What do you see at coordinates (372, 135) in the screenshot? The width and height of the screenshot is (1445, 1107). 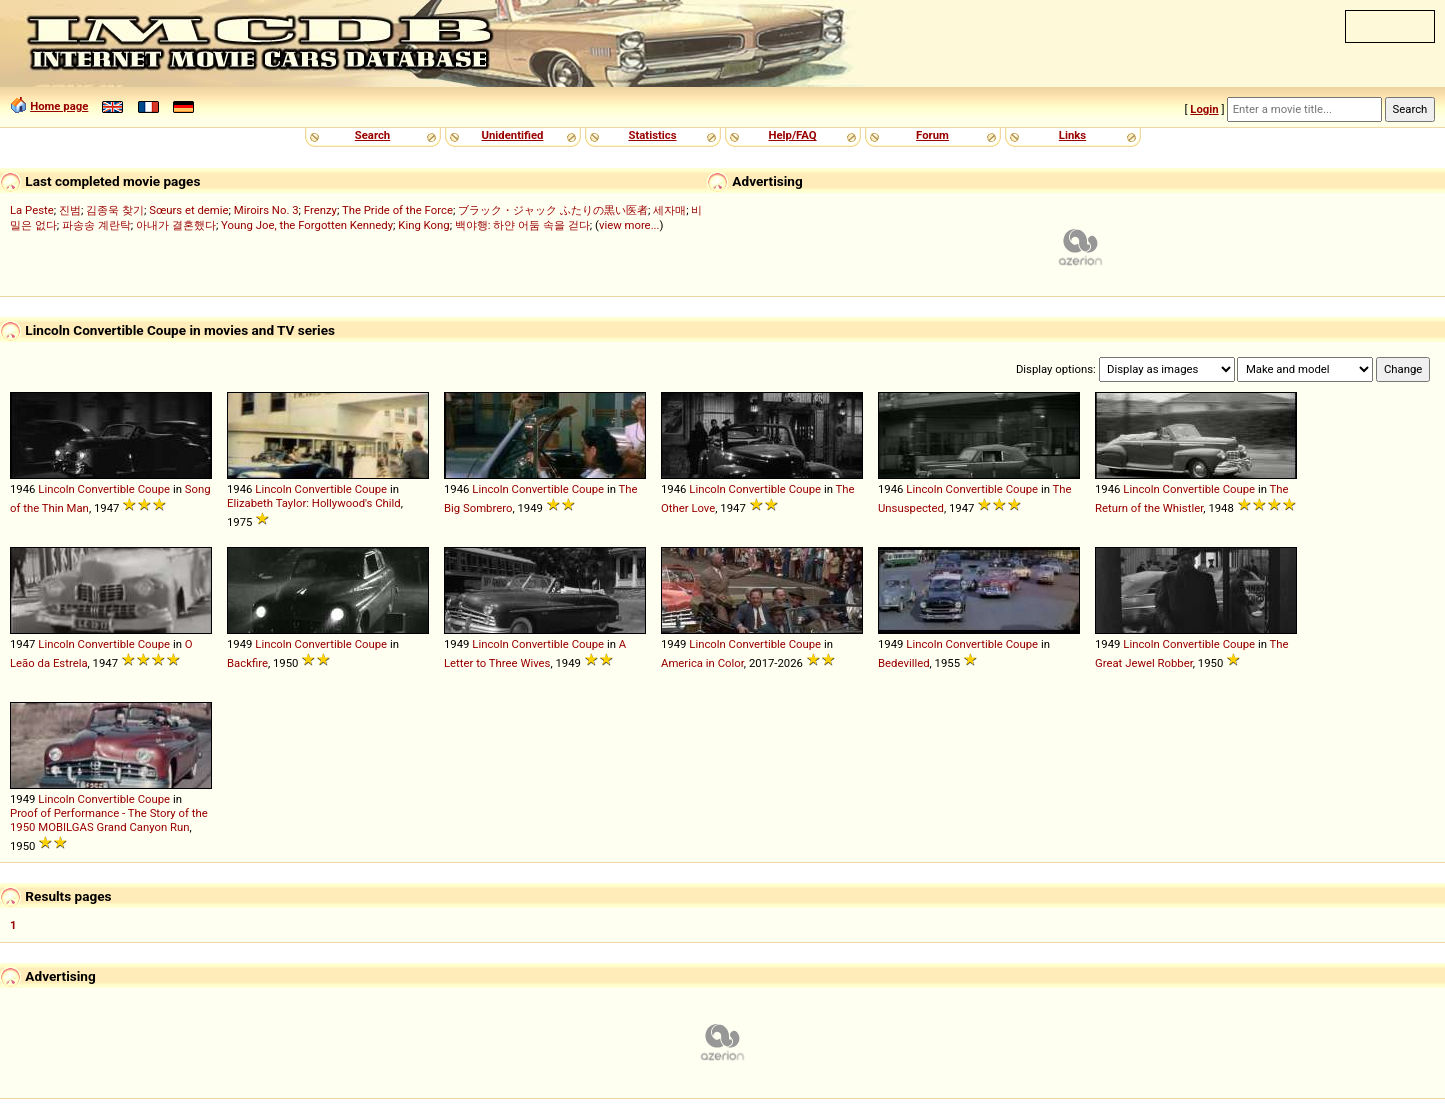 I see `Search` at bounding box center [372, 135].